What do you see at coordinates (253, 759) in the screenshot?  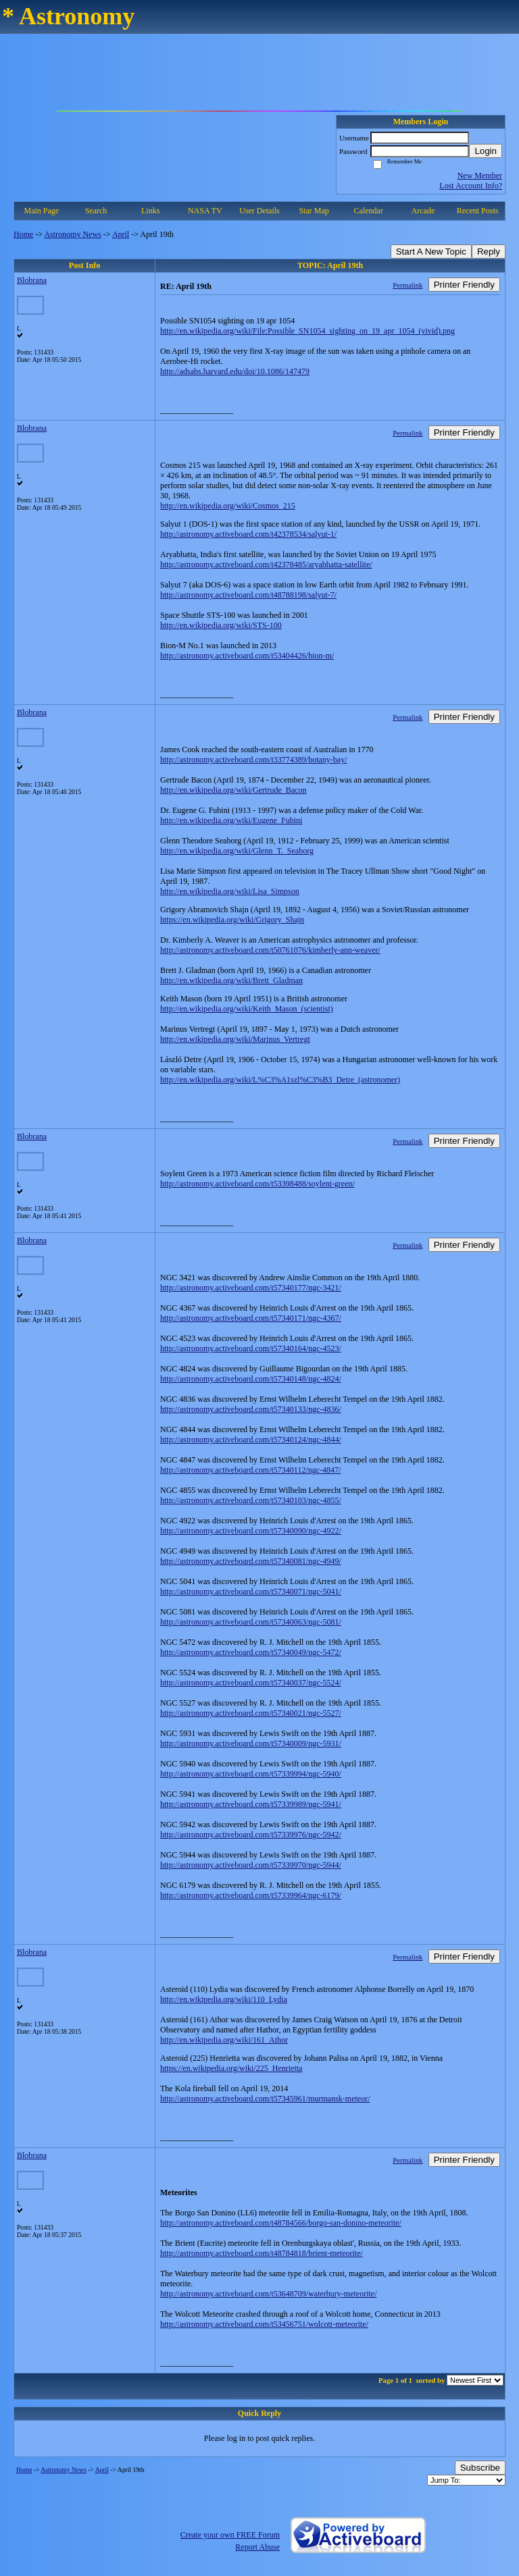 I see `http://astronomy.activeboard.com/t33774389/botany-bay/` at bounding box center [253, 759].